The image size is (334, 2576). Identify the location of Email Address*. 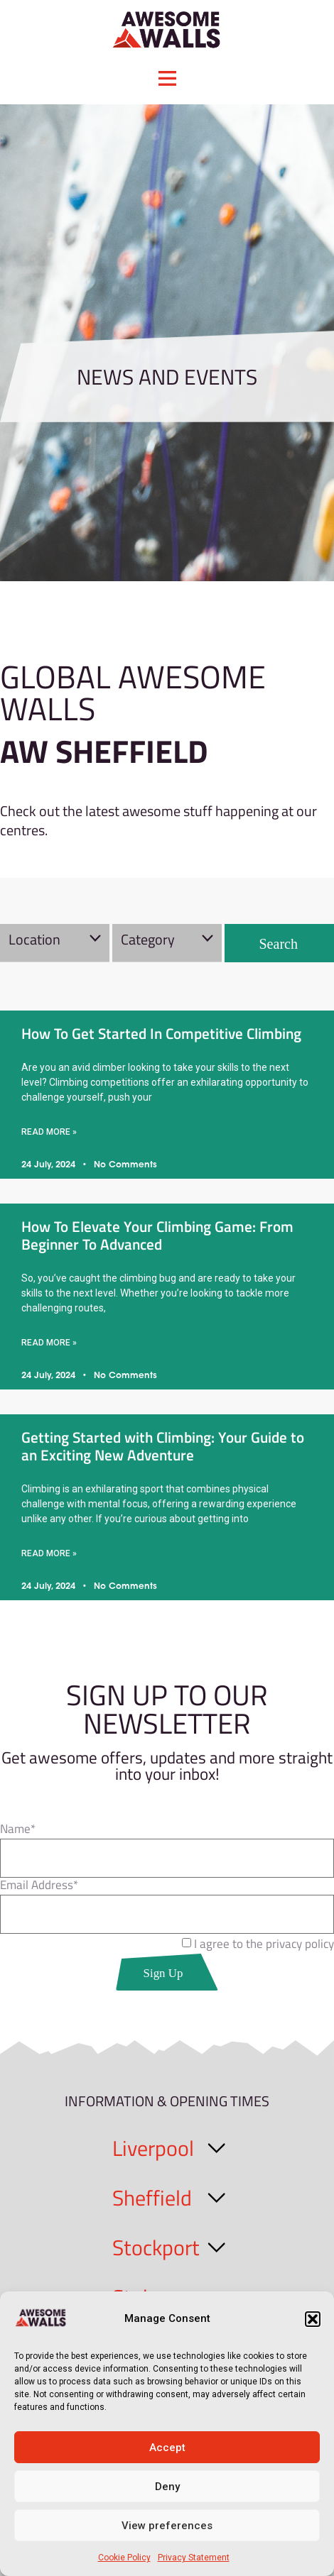
(39, 1886).